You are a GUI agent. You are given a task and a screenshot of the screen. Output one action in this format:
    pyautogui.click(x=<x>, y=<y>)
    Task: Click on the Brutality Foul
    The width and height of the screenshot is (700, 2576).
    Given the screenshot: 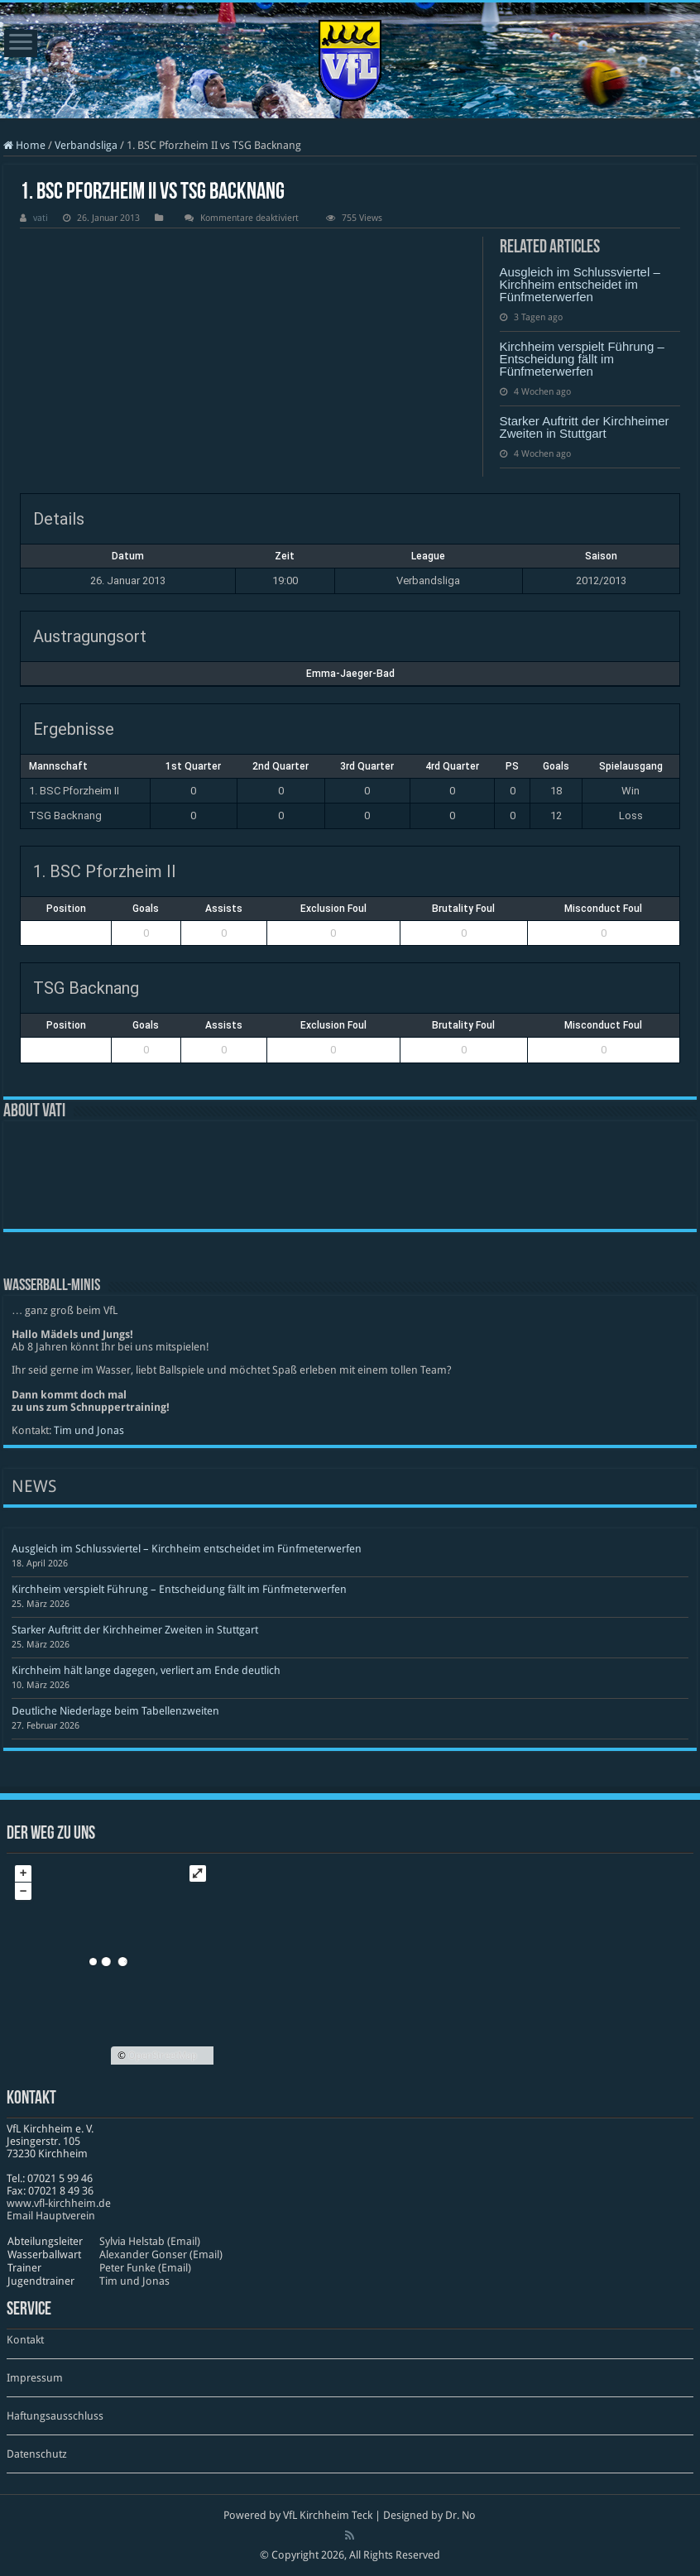 What is the action you would take?
    pyautogui.click(x=463, y=908)
    